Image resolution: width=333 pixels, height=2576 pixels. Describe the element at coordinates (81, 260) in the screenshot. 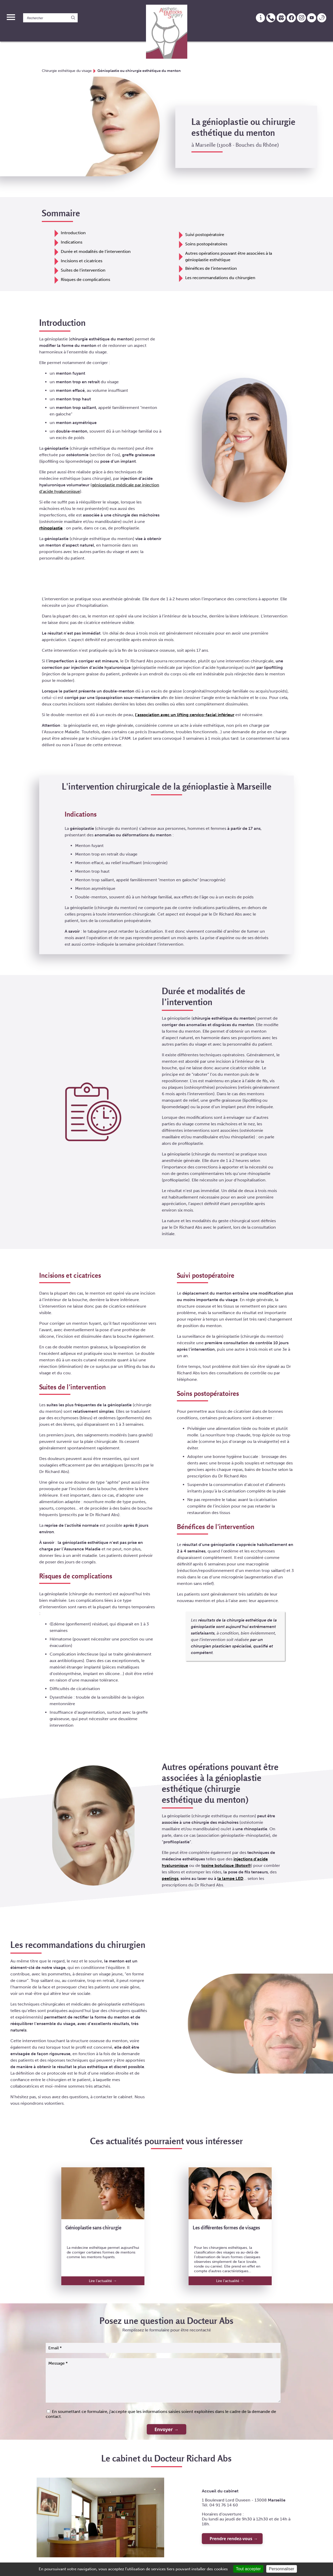

I see `Incisions et cicatrices` at that location.